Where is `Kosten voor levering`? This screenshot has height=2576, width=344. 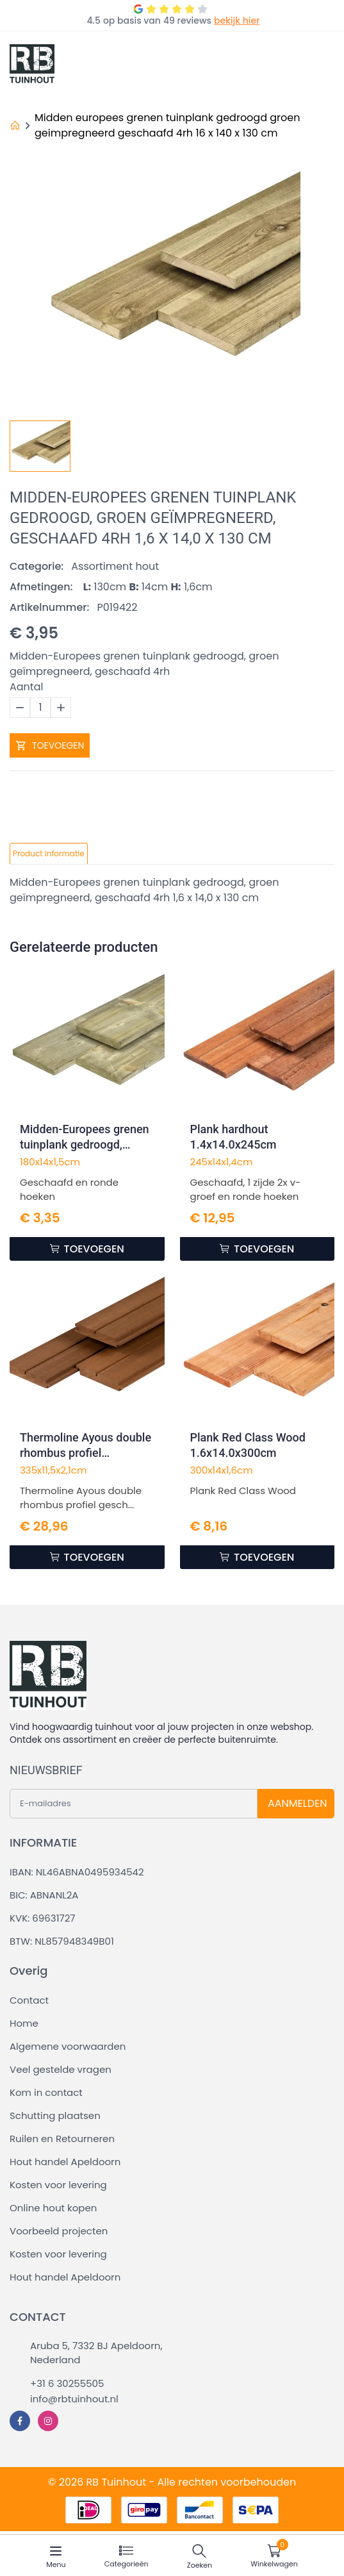 Kosten voor levering is located at coordinates (58, 2184).